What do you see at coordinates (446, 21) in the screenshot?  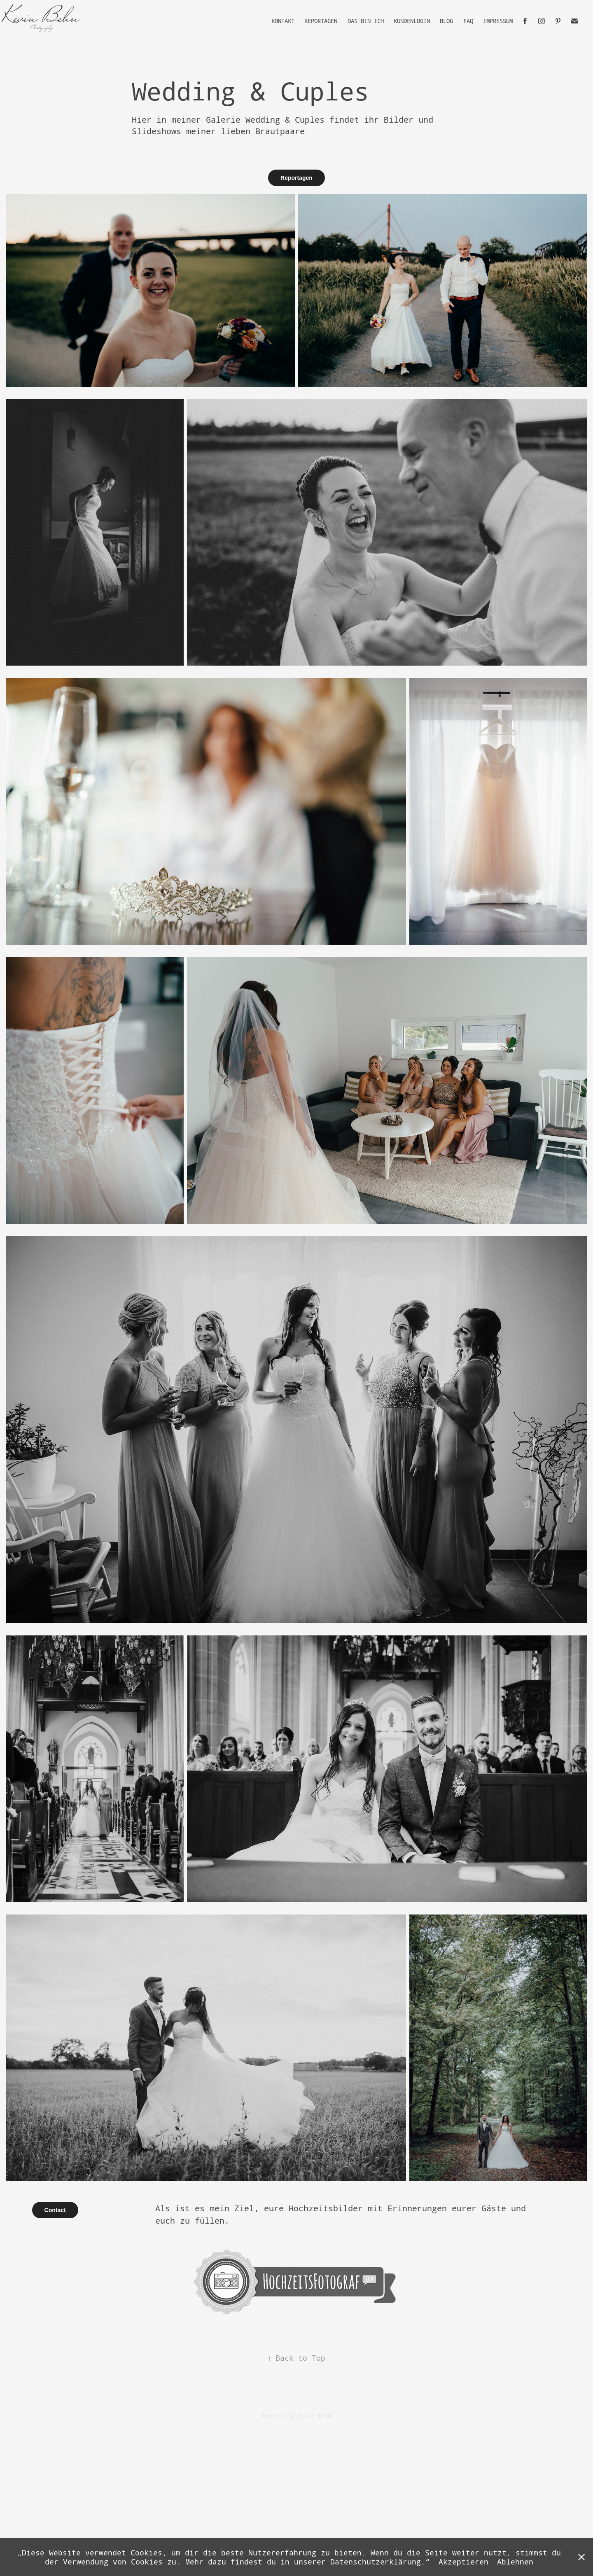 I see `Blog` at bounding box center [446, 21].